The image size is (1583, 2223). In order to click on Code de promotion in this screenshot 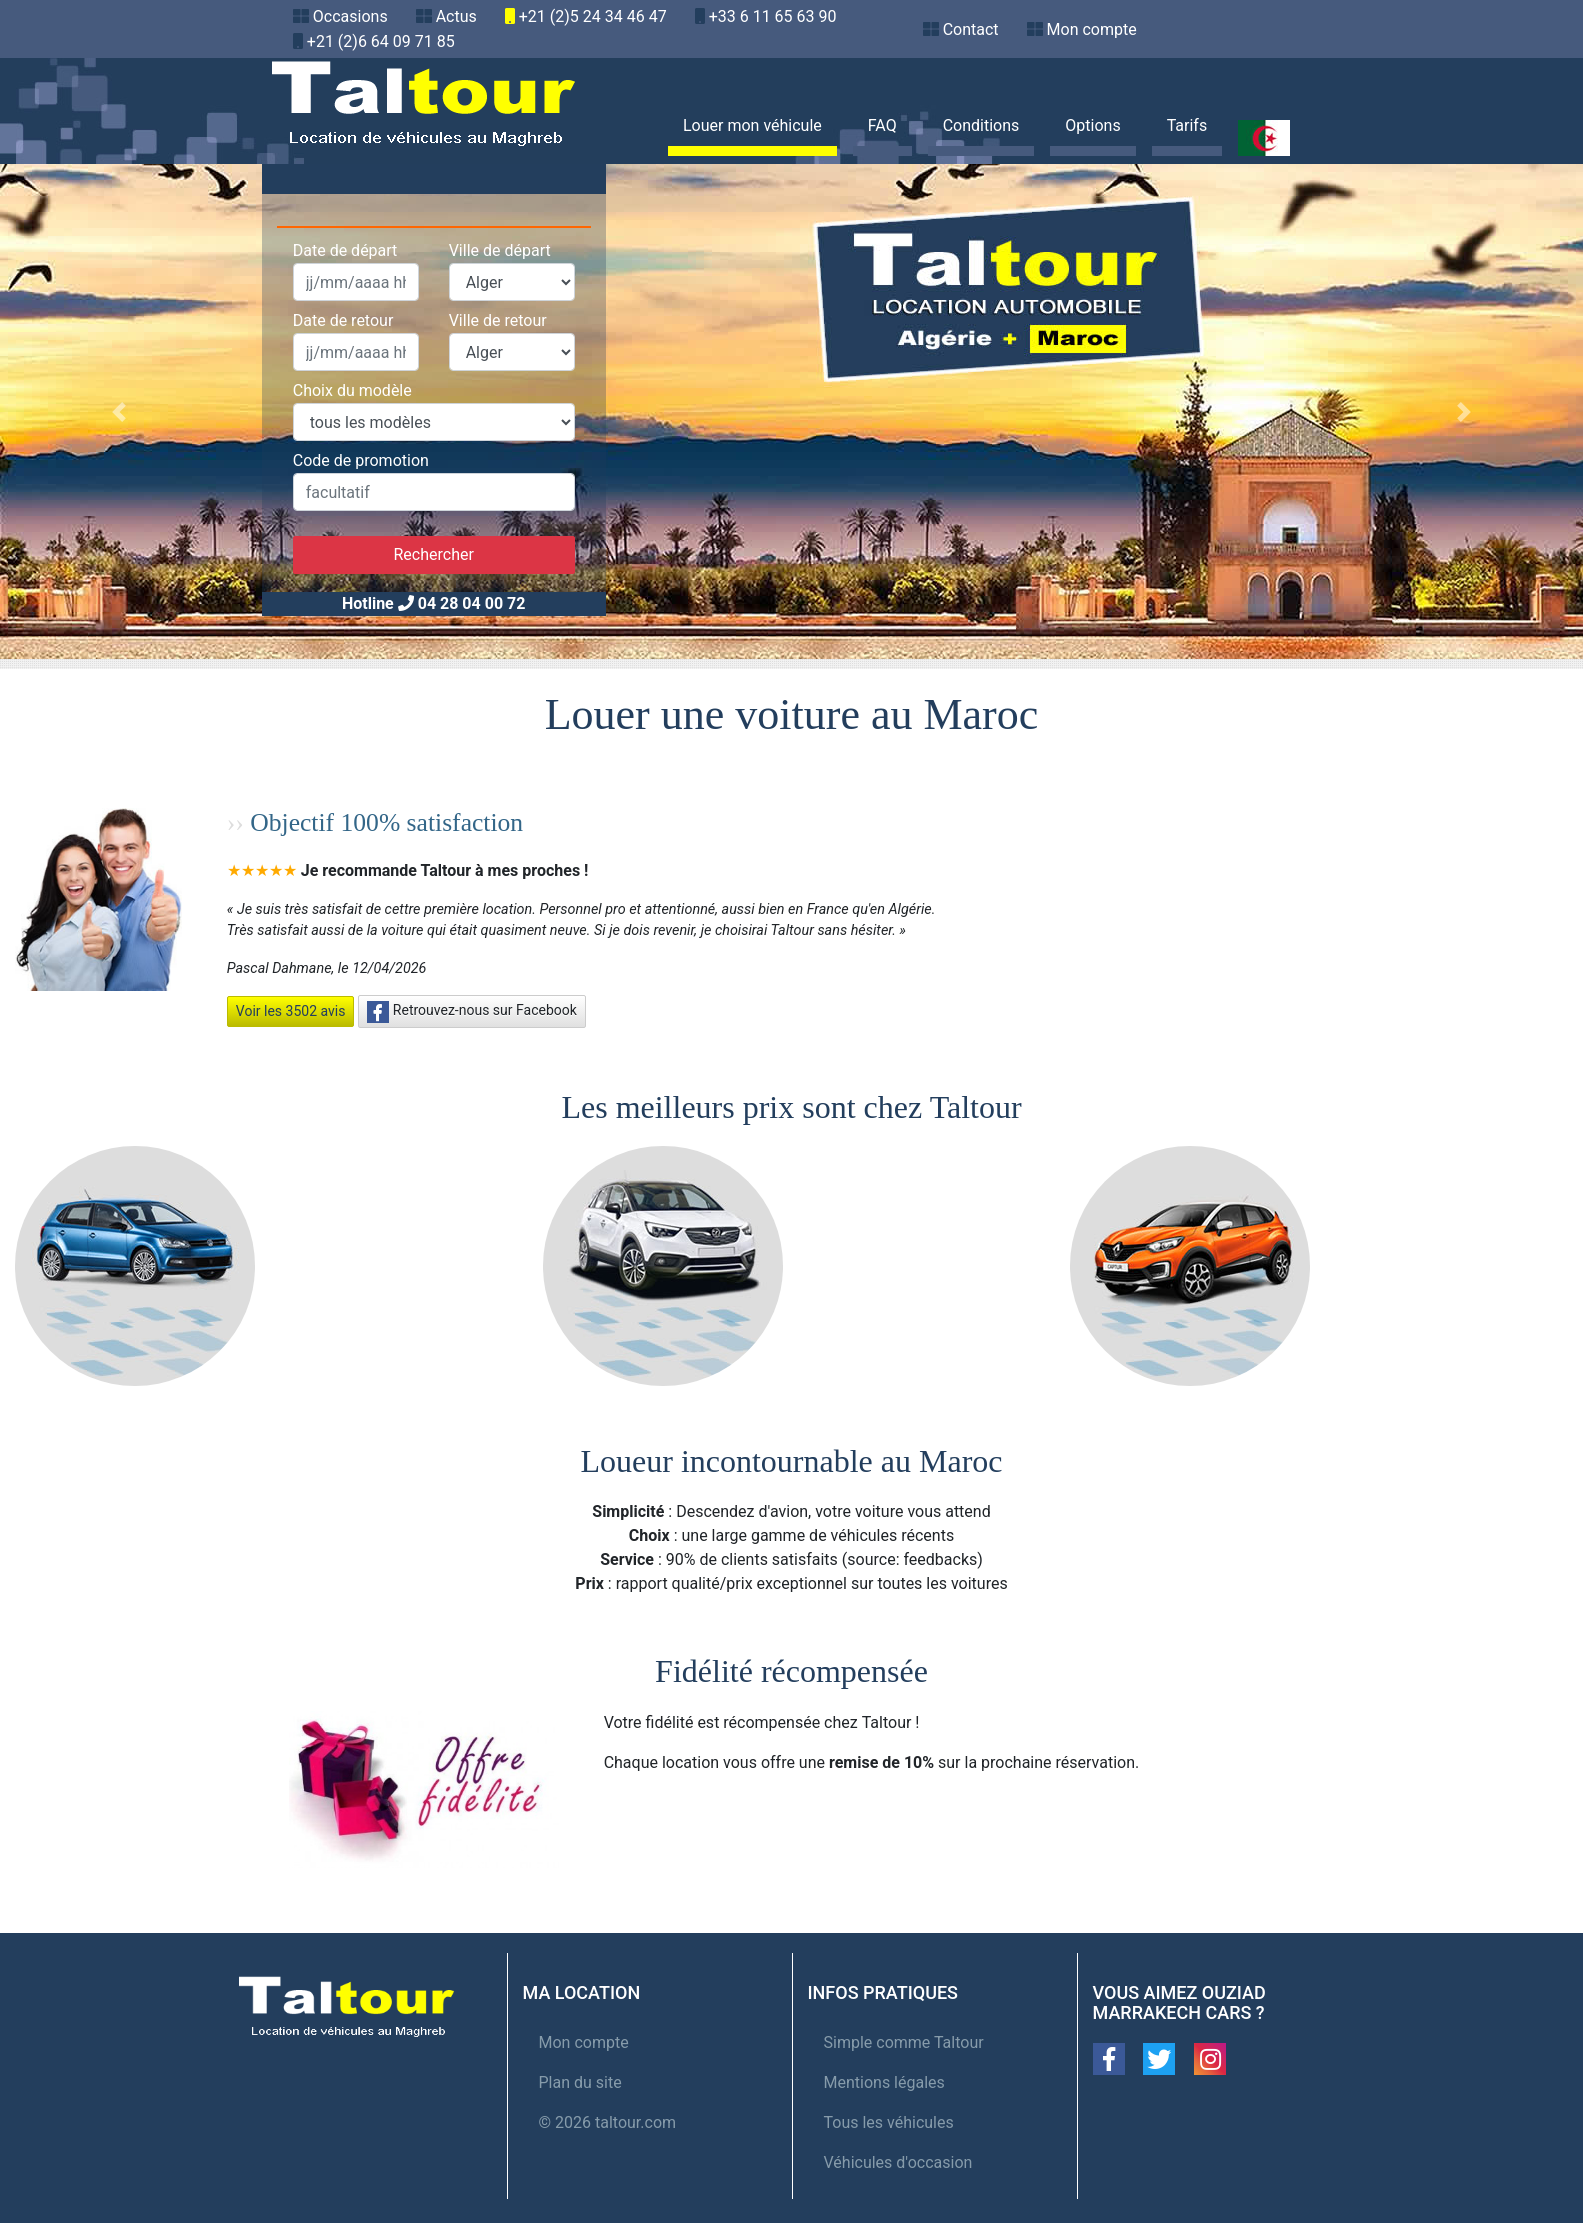, I will do `click(361, 460)`.